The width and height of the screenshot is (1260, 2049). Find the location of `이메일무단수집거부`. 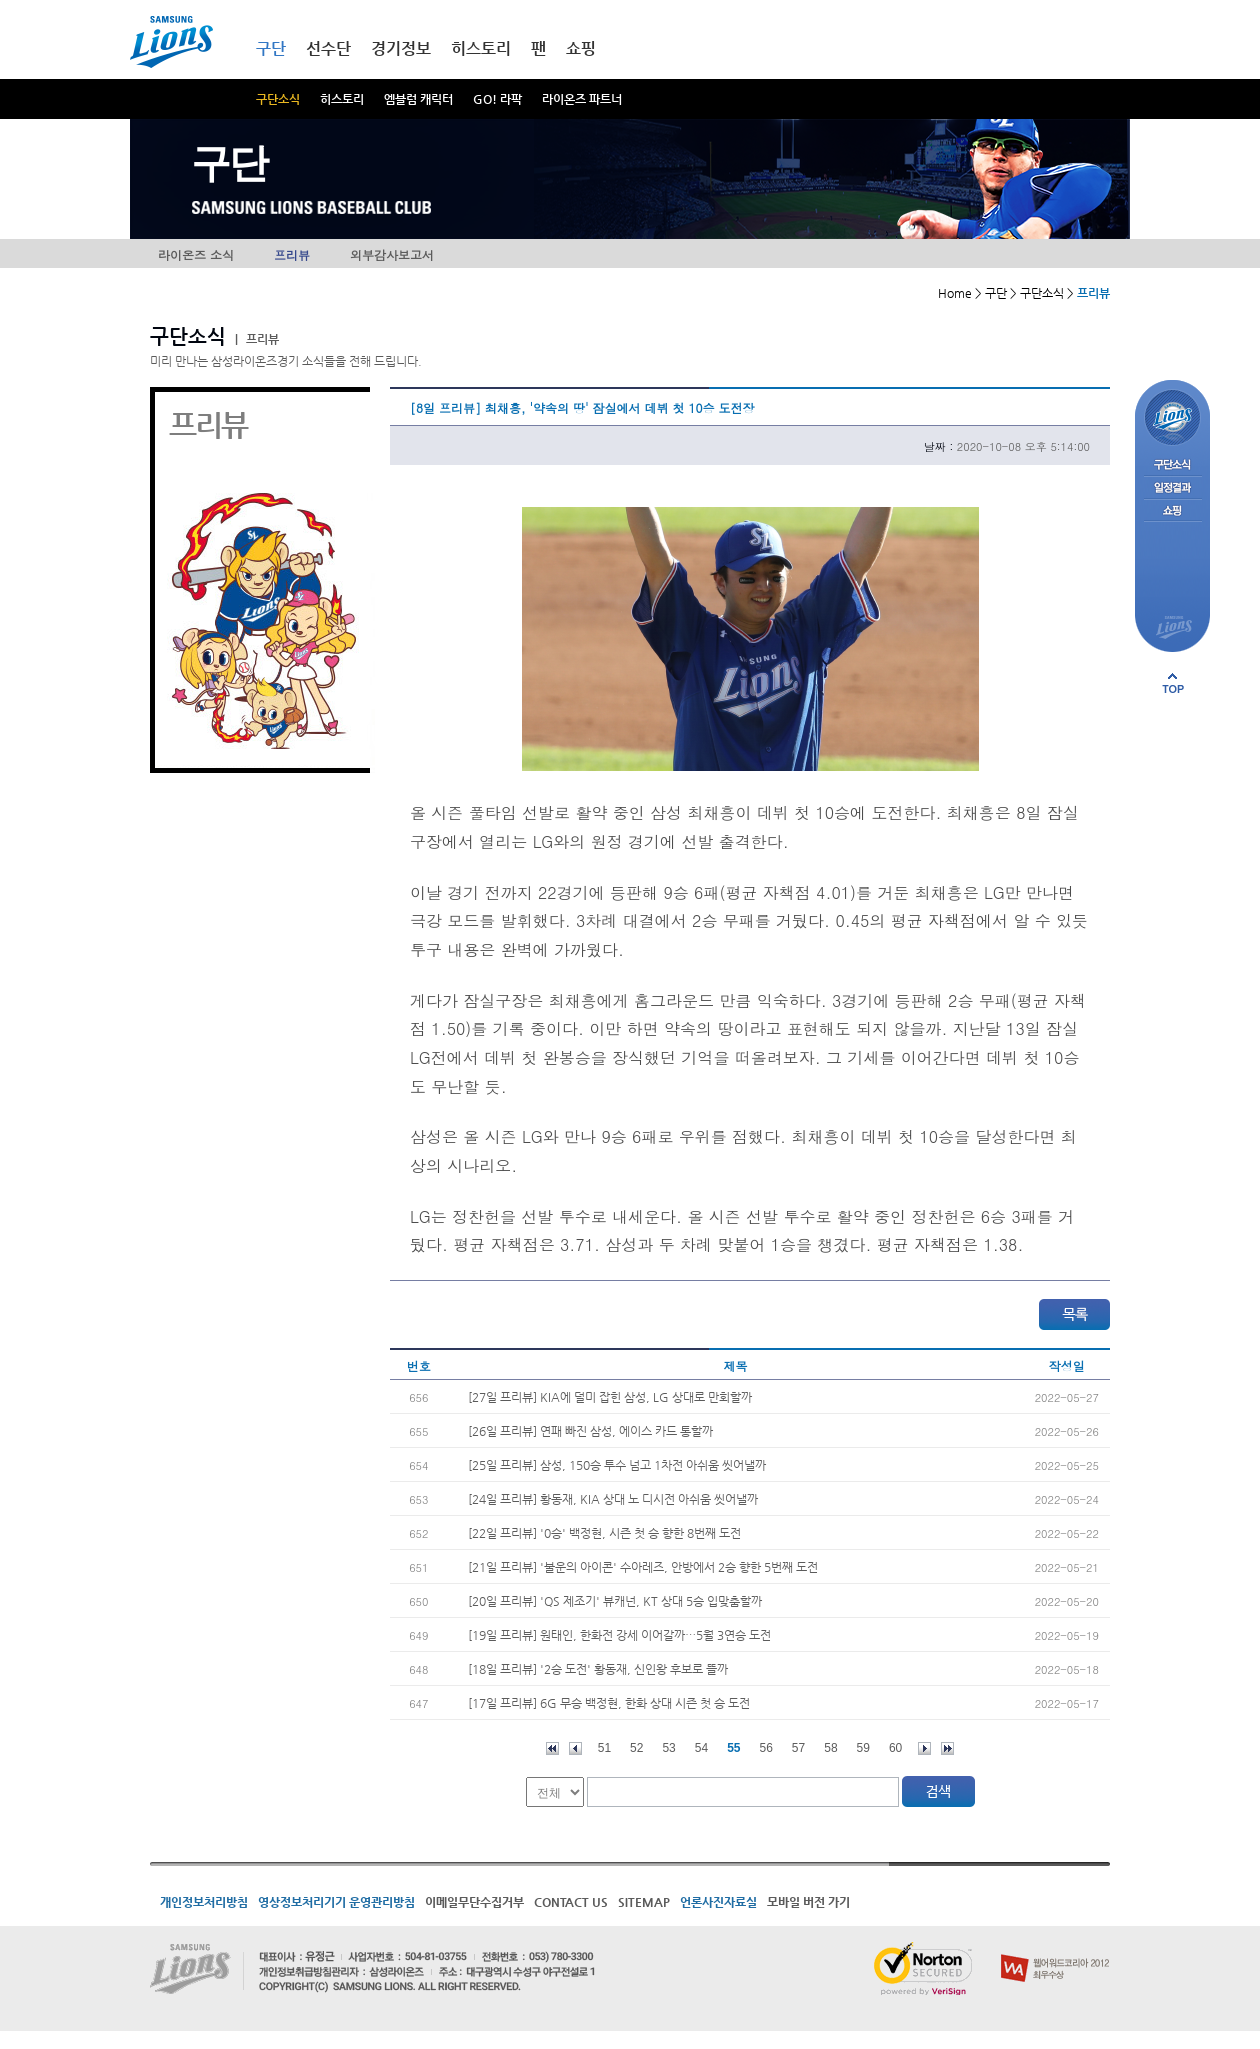

이메일무단수집거부 is located at coordinates (474, 1902).